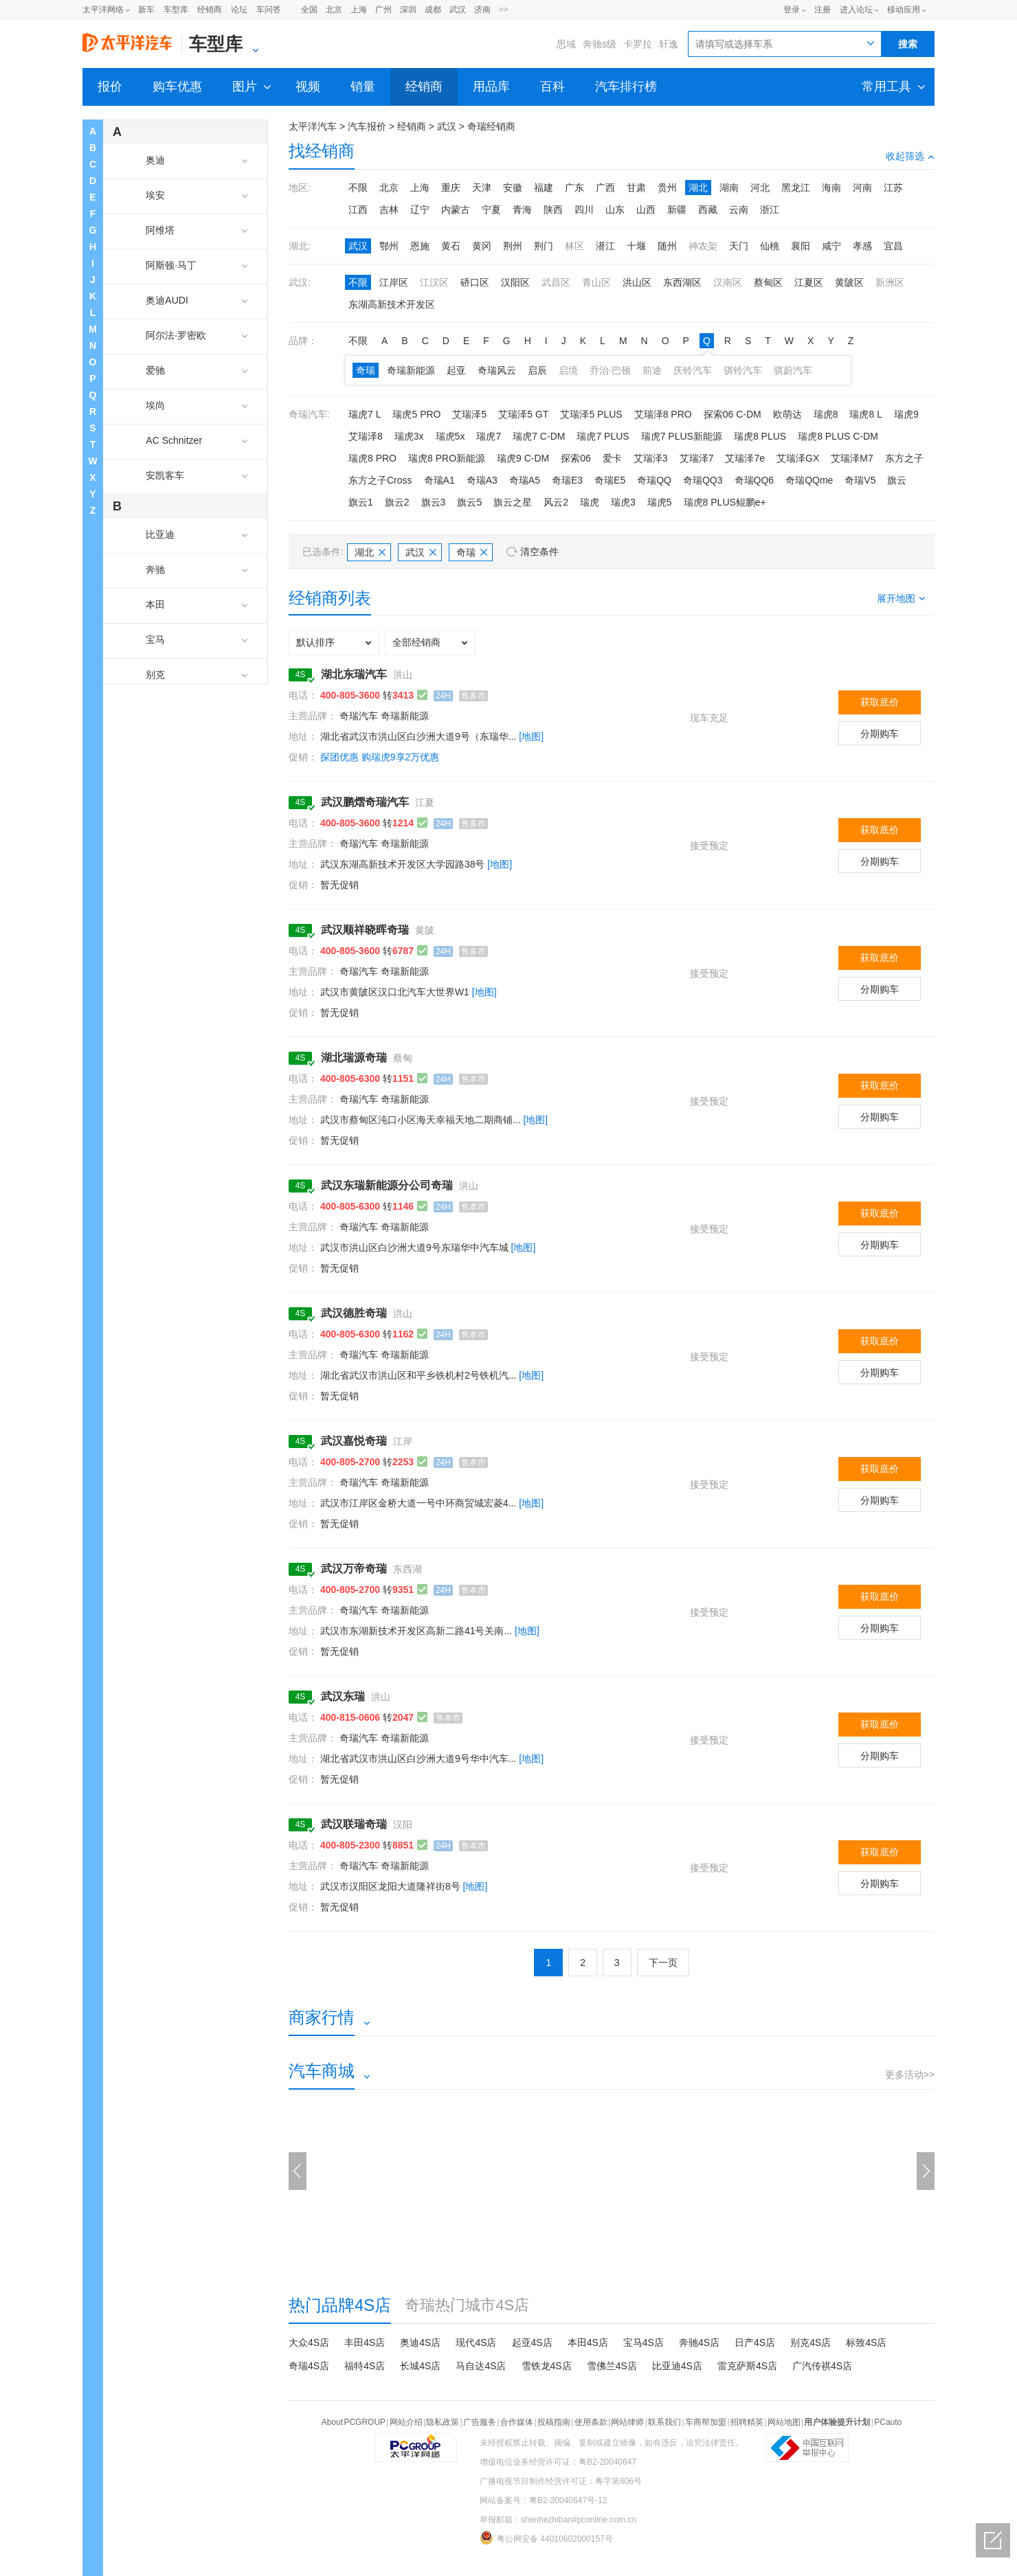  What do you see at coordinates (482, 9) in the screenshot?
I see `济南` at bounding box center [482, 9].